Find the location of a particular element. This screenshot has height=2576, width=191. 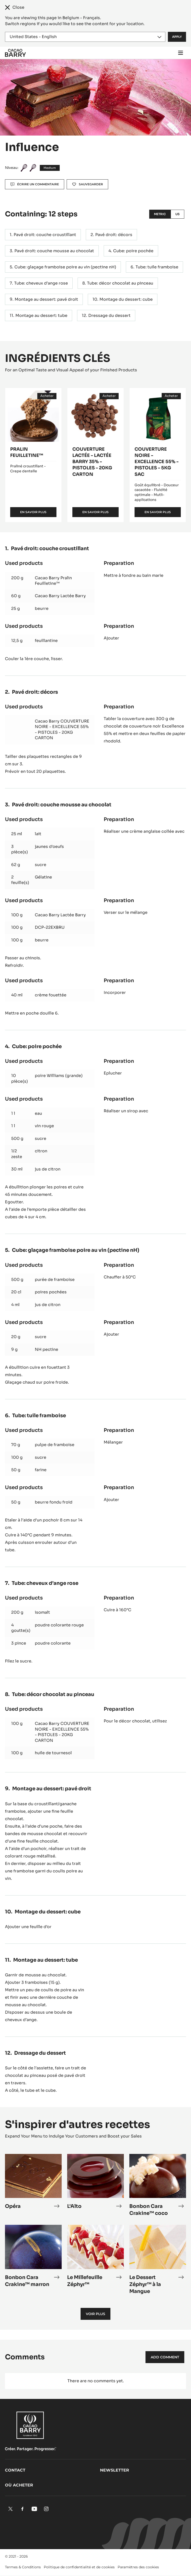

Contact is located at coordinates (15, 2470).